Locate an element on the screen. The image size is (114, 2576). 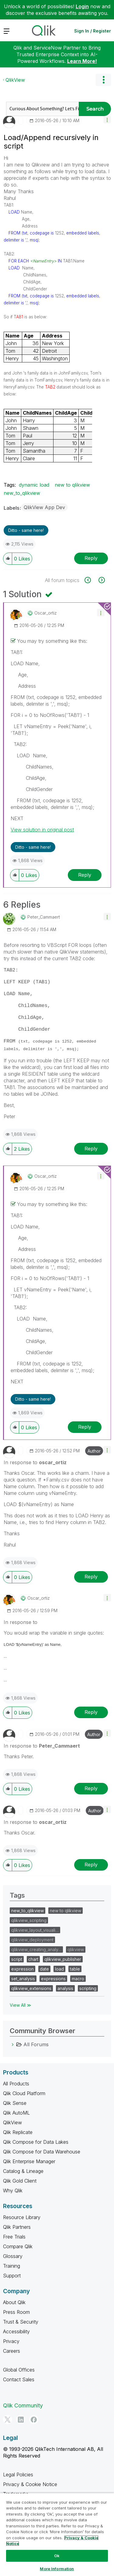
Privacy is located at coordinates (11, 2341).